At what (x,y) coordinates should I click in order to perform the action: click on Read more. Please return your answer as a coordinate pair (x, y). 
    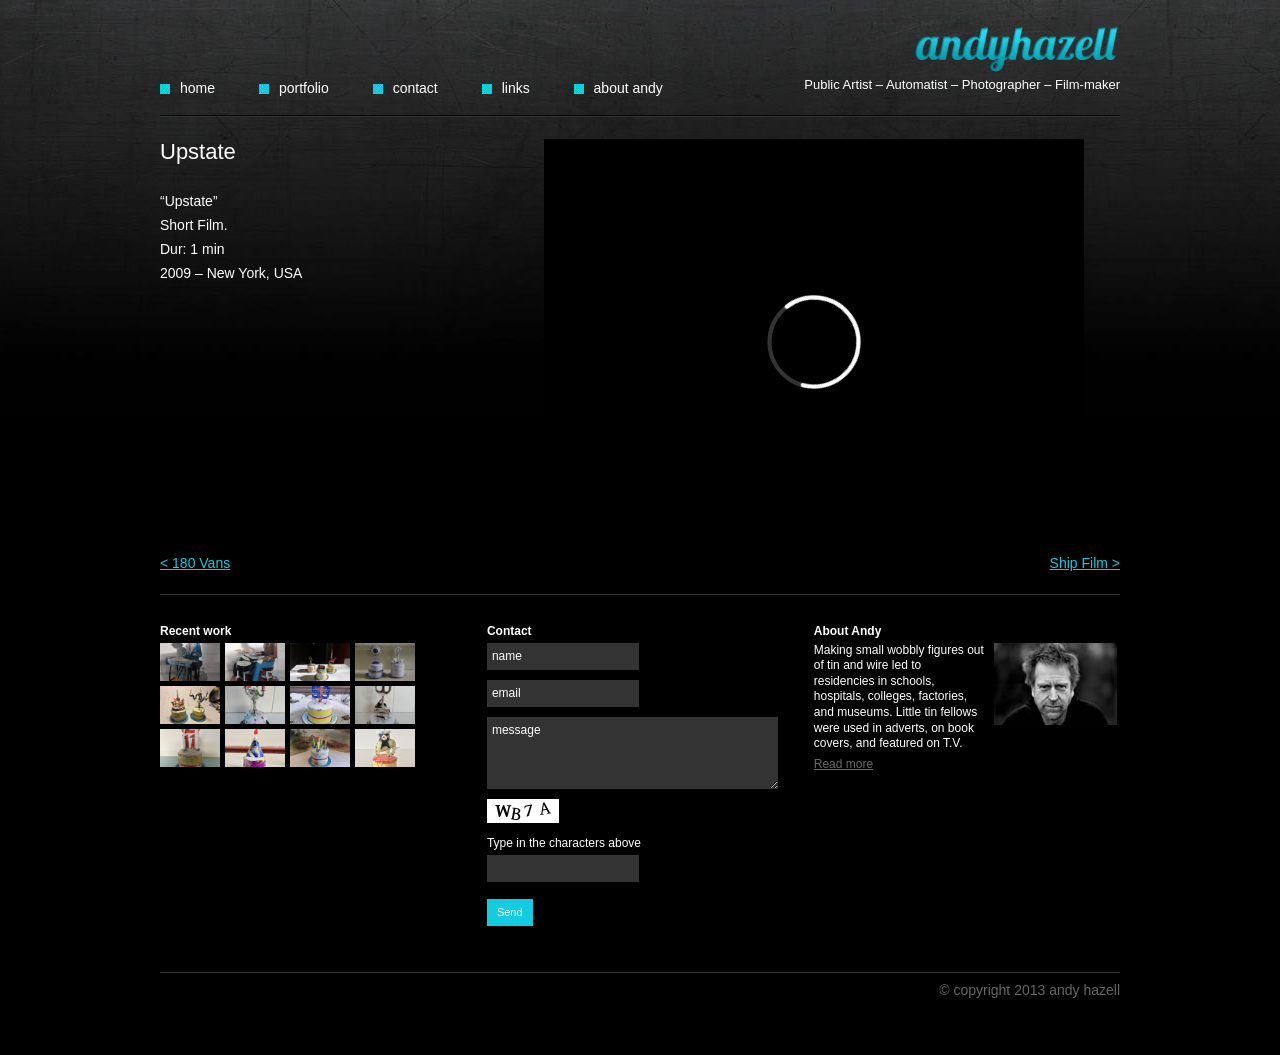
    Looking at the image, I should click on (843, 764).